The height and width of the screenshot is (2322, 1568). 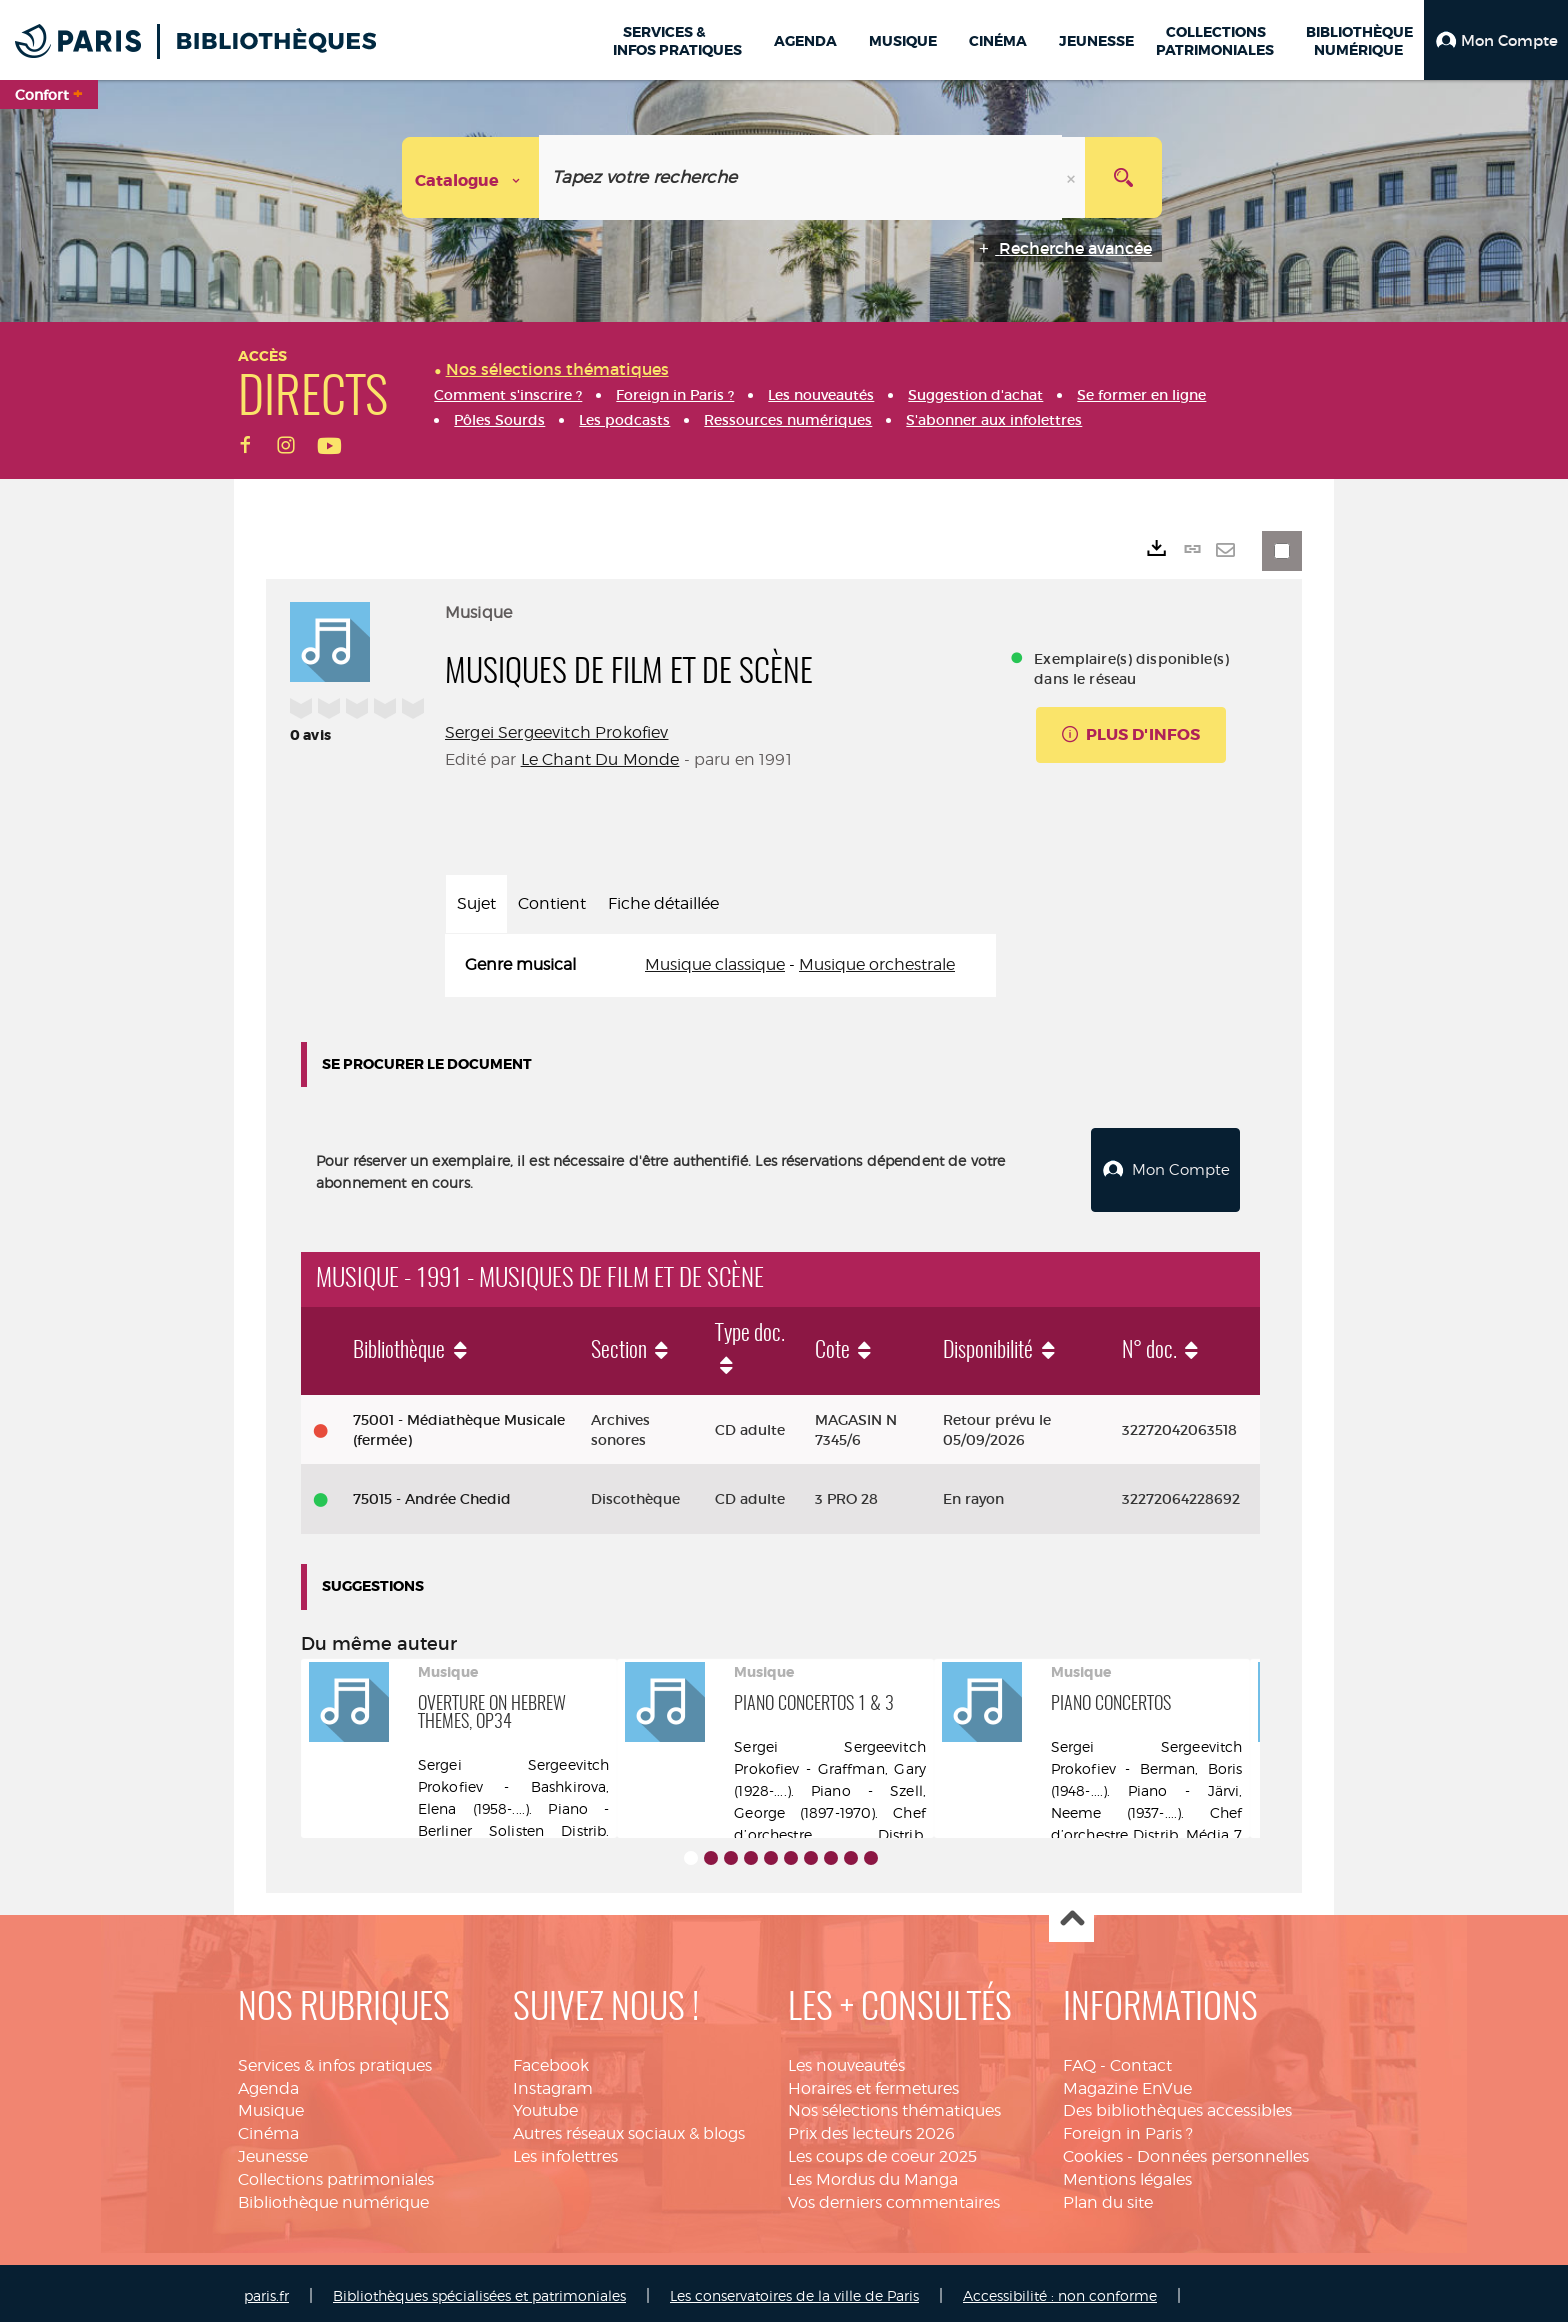 What do you see at coordinates (1177, 2105) in the screenshot?
I see `Des bibliothèques accessibles` at bounding box center [1177, 2105].